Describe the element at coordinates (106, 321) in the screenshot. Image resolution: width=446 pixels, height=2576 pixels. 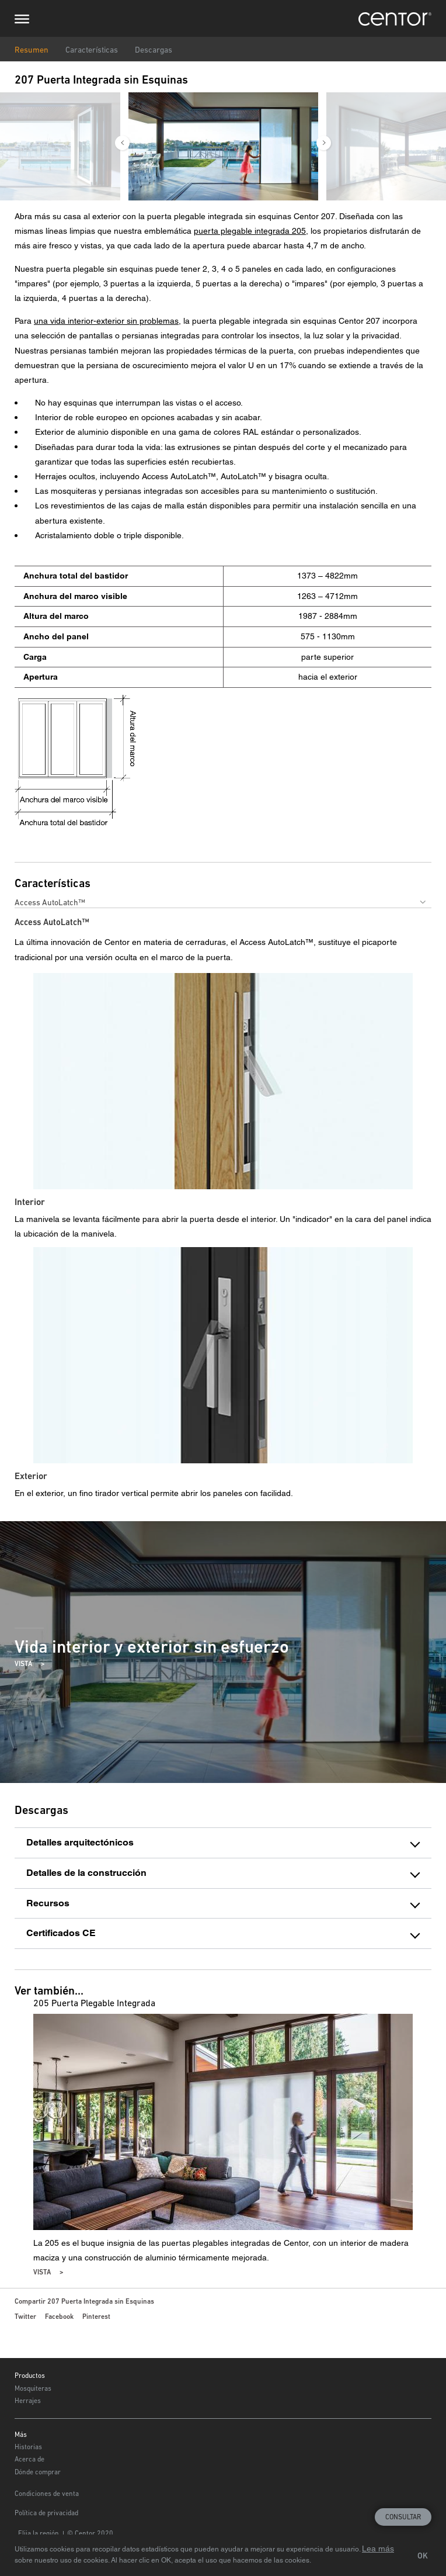
I see `una vida interior-exterior sin problemas` at that location.